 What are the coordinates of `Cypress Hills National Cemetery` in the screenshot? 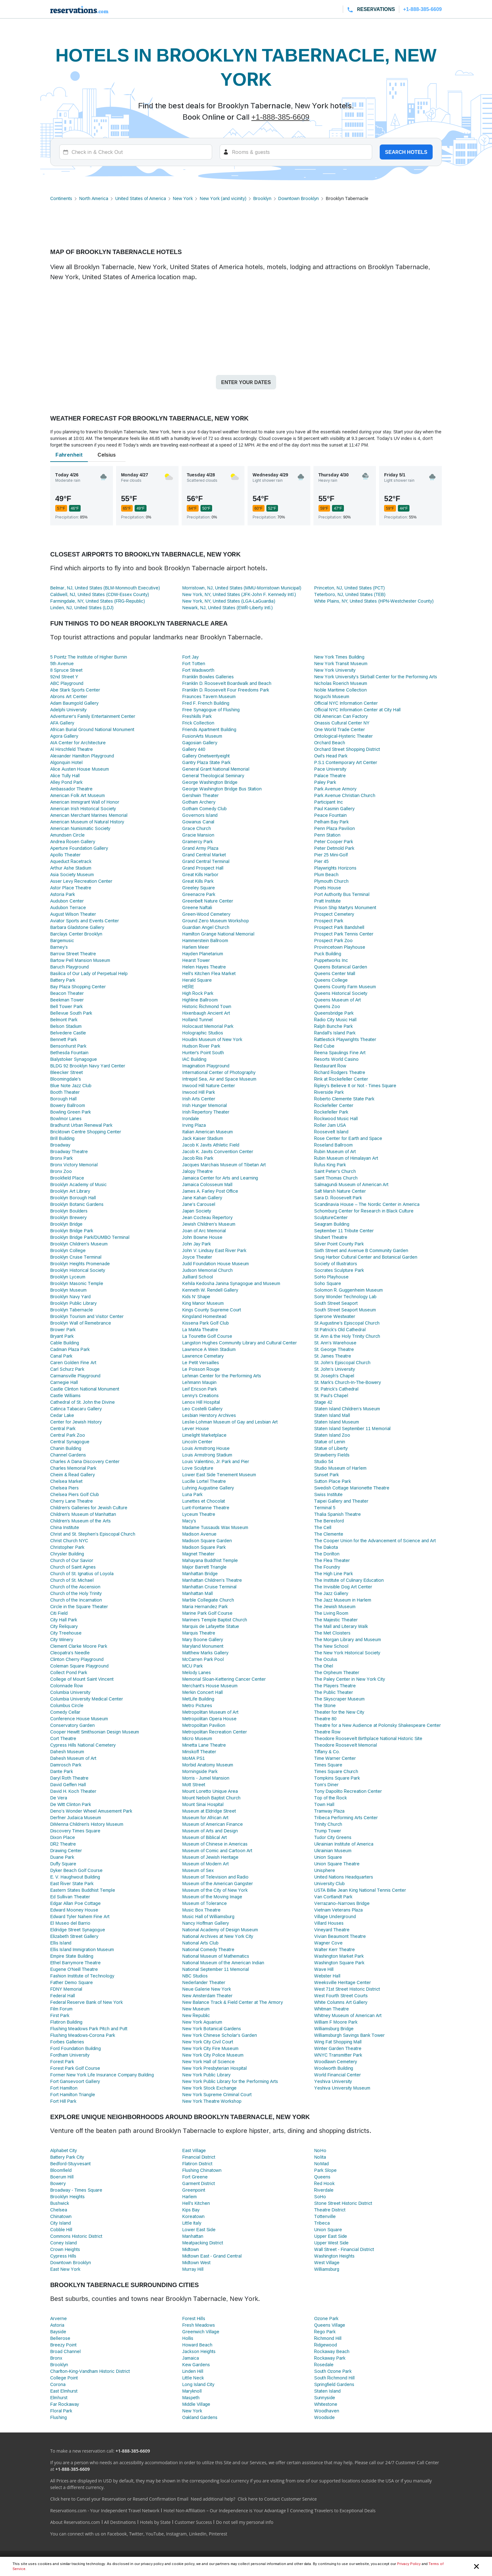 It's located at (83, 1745).